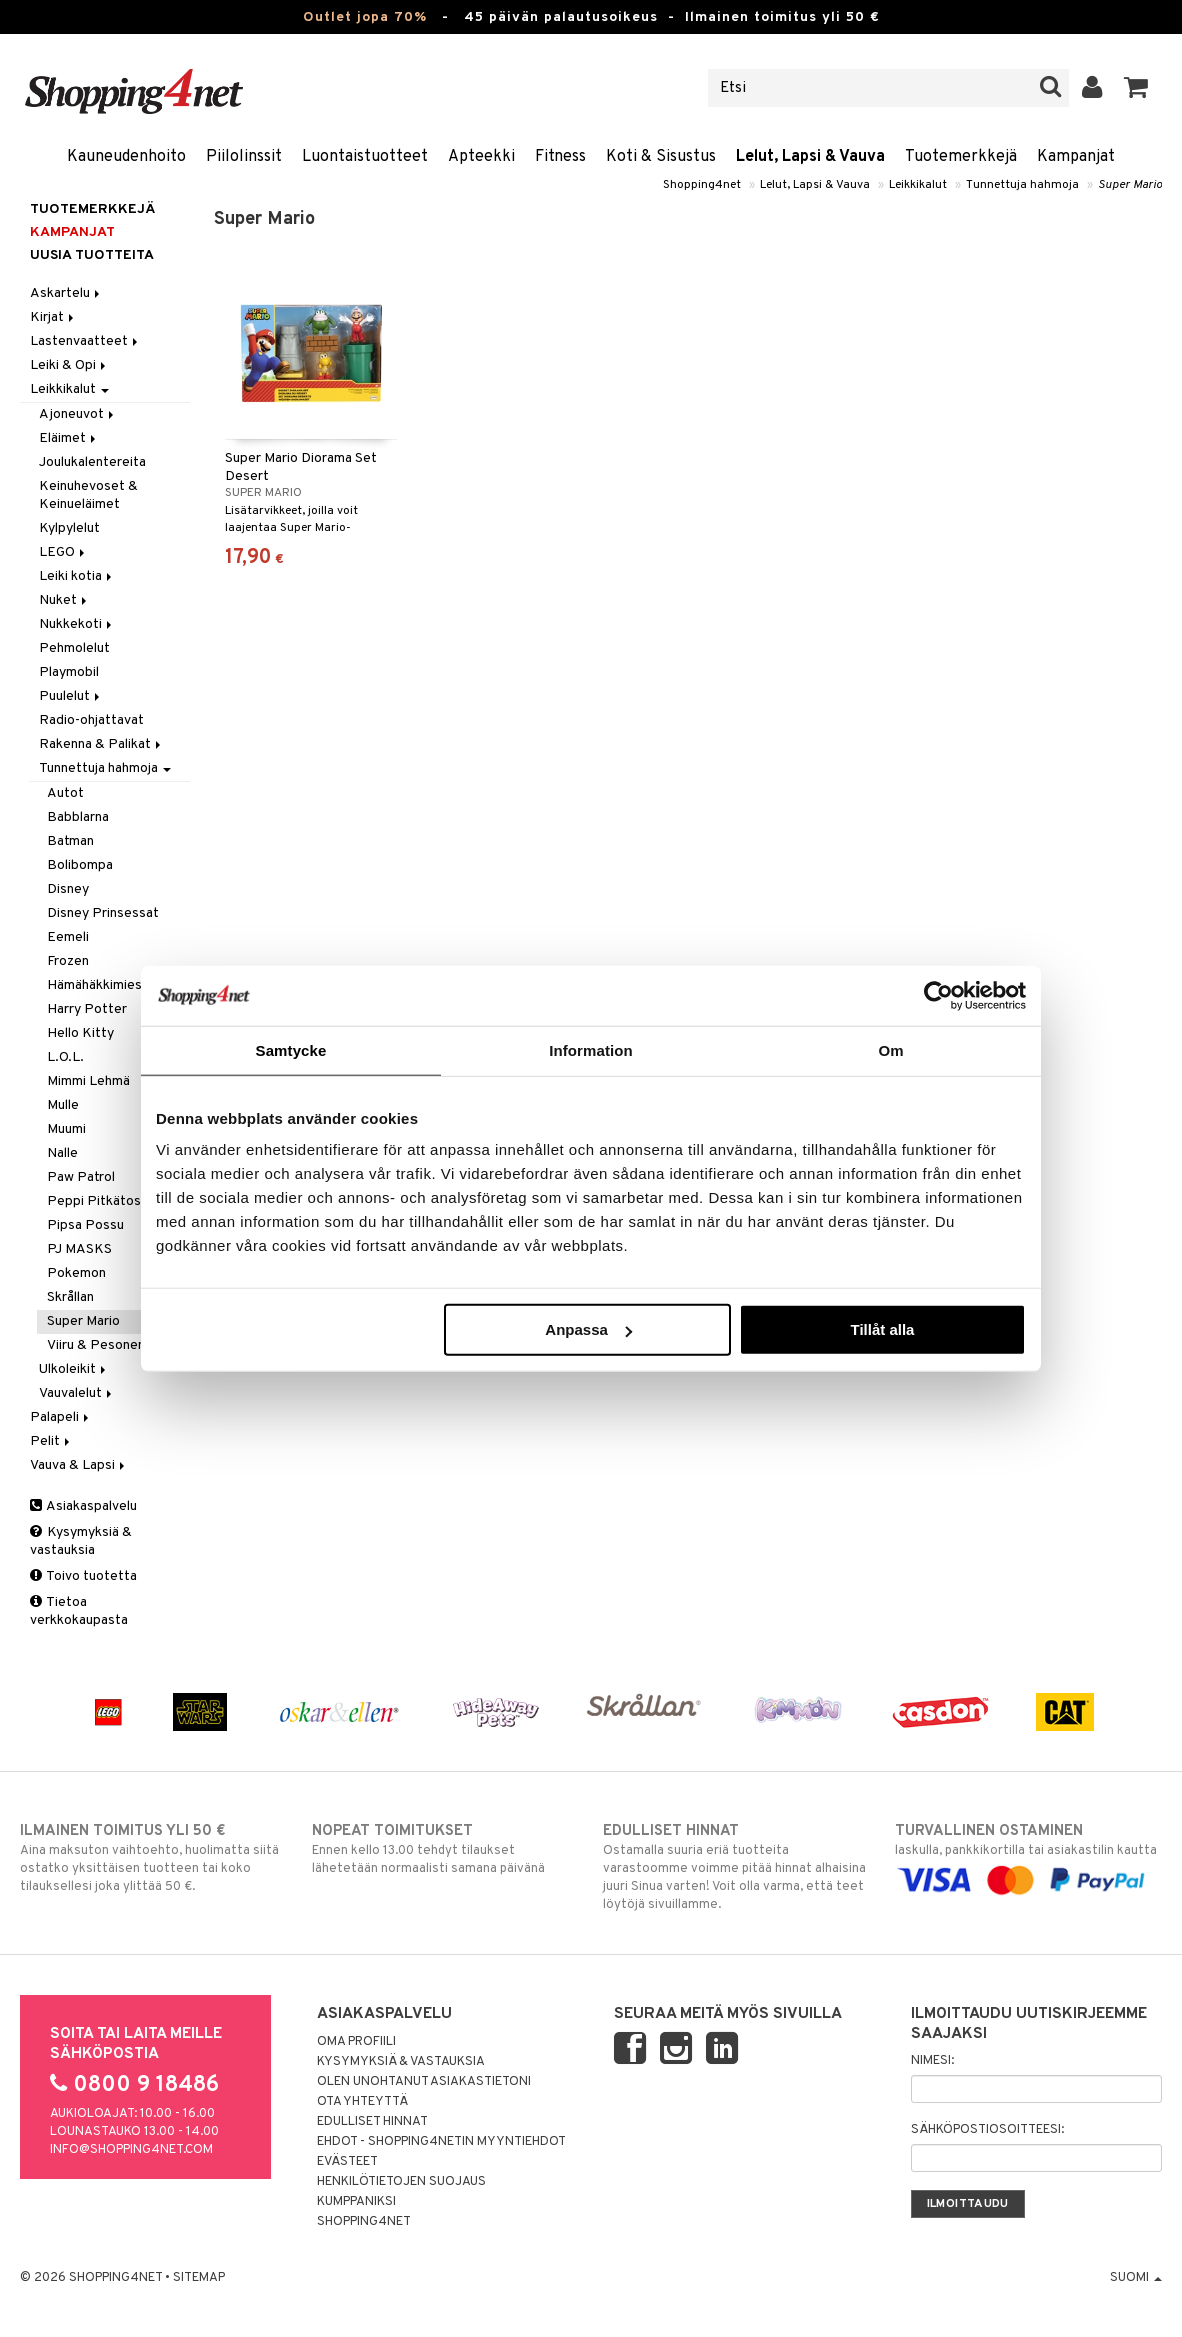 The width and height of the screenshot is (1182, 2337). I want to click on Muumi, so click(66, 1129).